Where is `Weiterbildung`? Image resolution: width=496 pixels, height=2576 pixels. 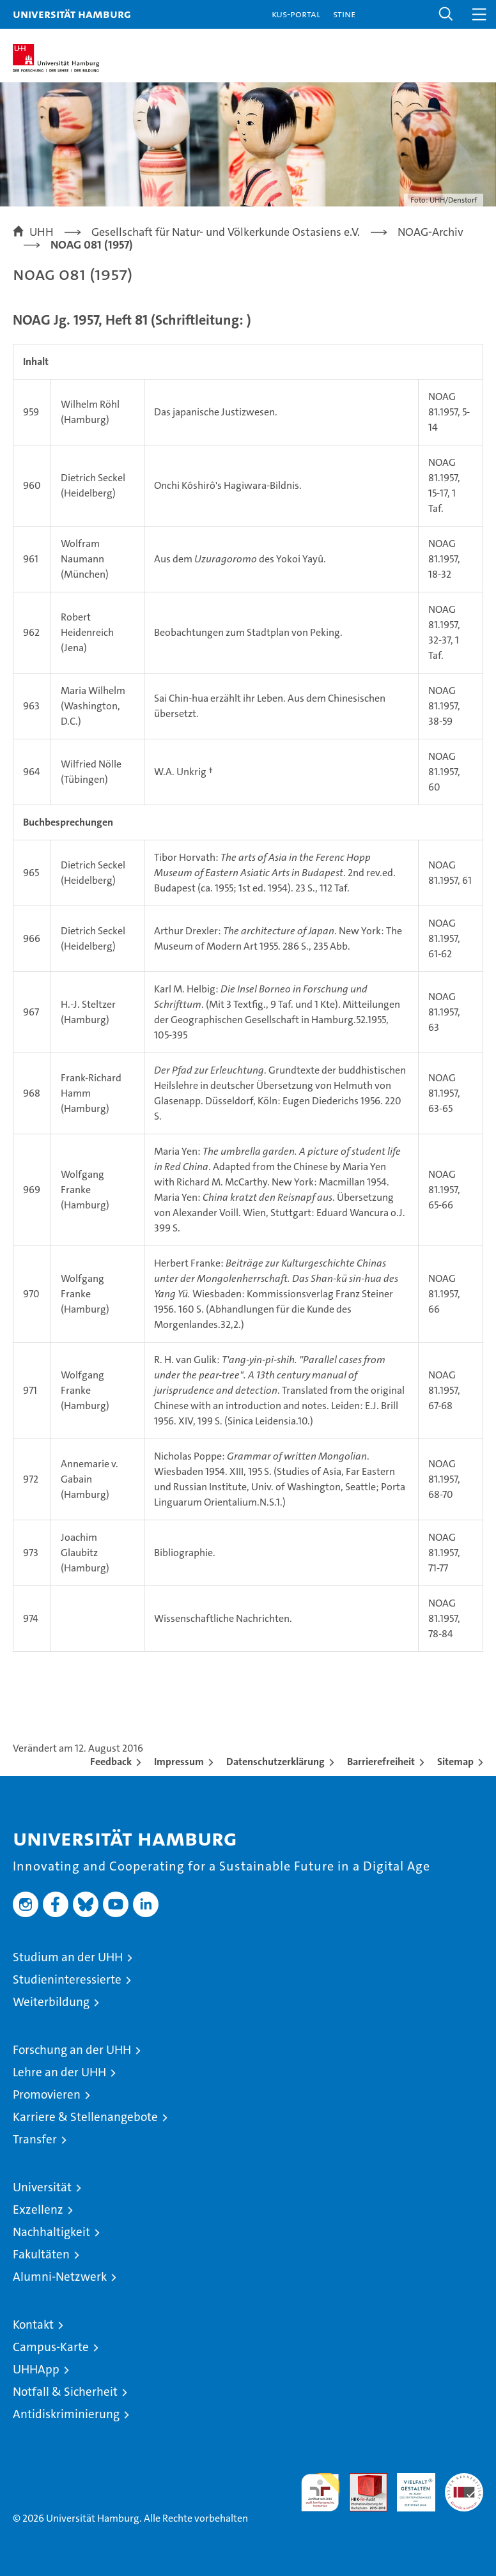 Weiterbildung is located at coordinates (51, 2002).